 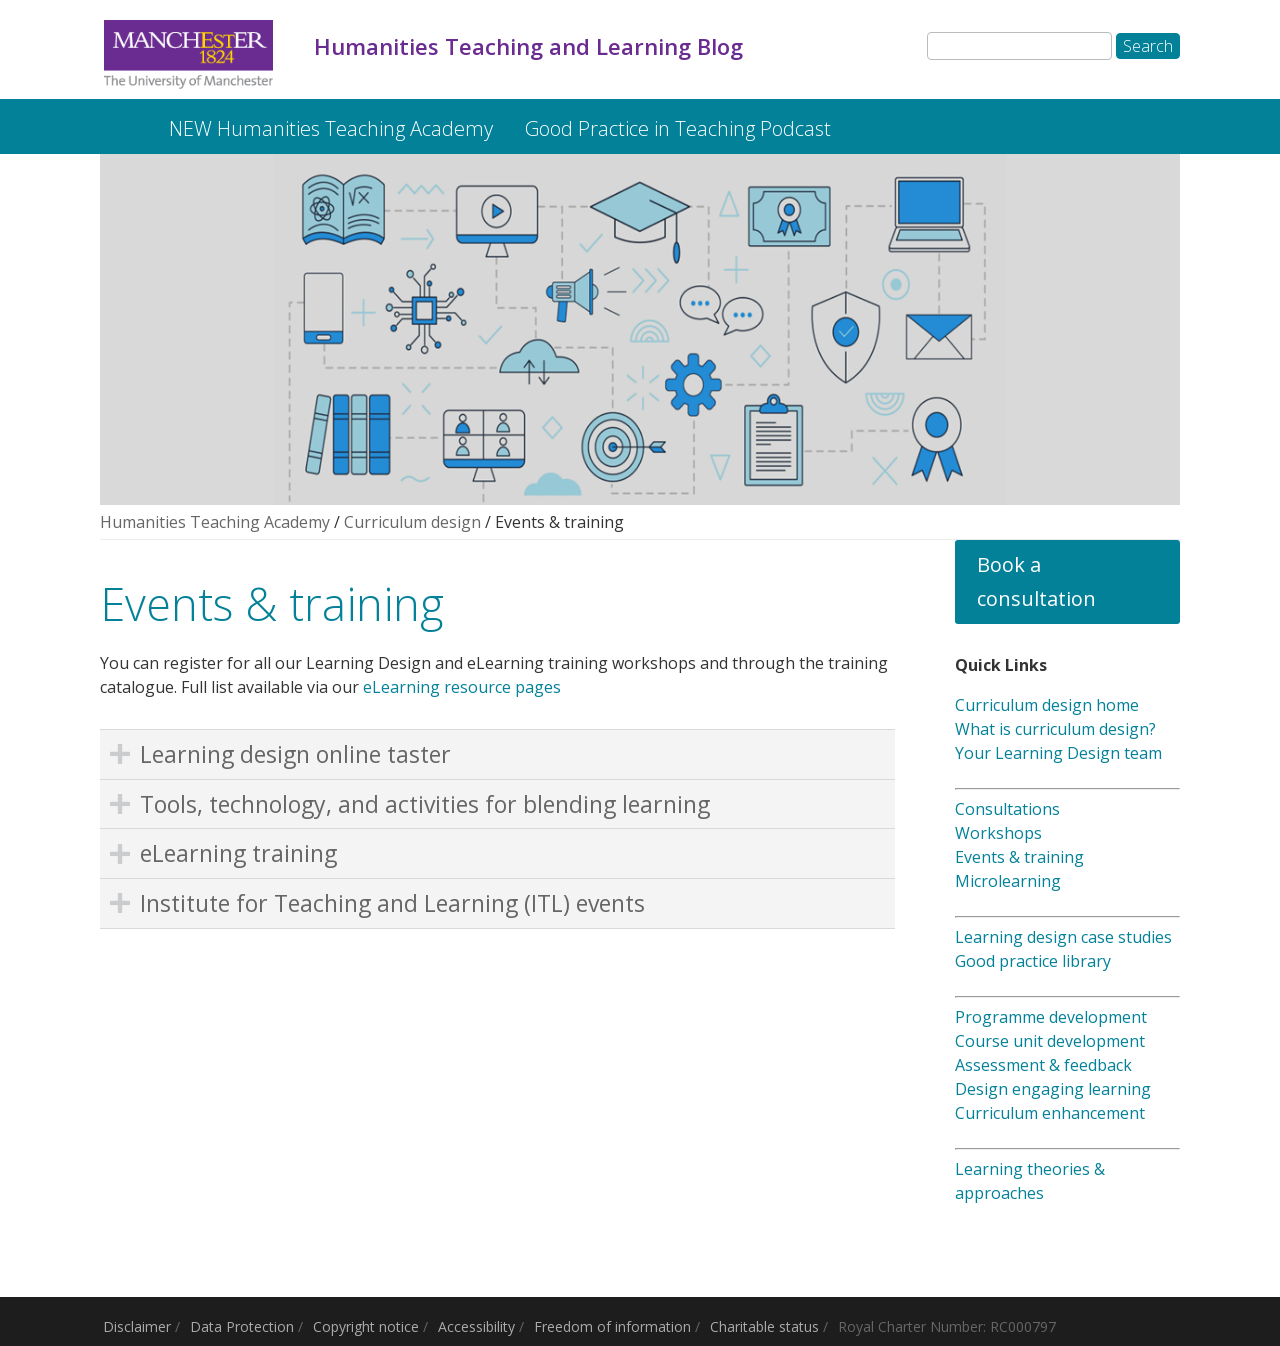 What do you see at coordinates (366, 1326) in the screenshot?
I see `Copyright notice` at bounding box center [366, 1326].